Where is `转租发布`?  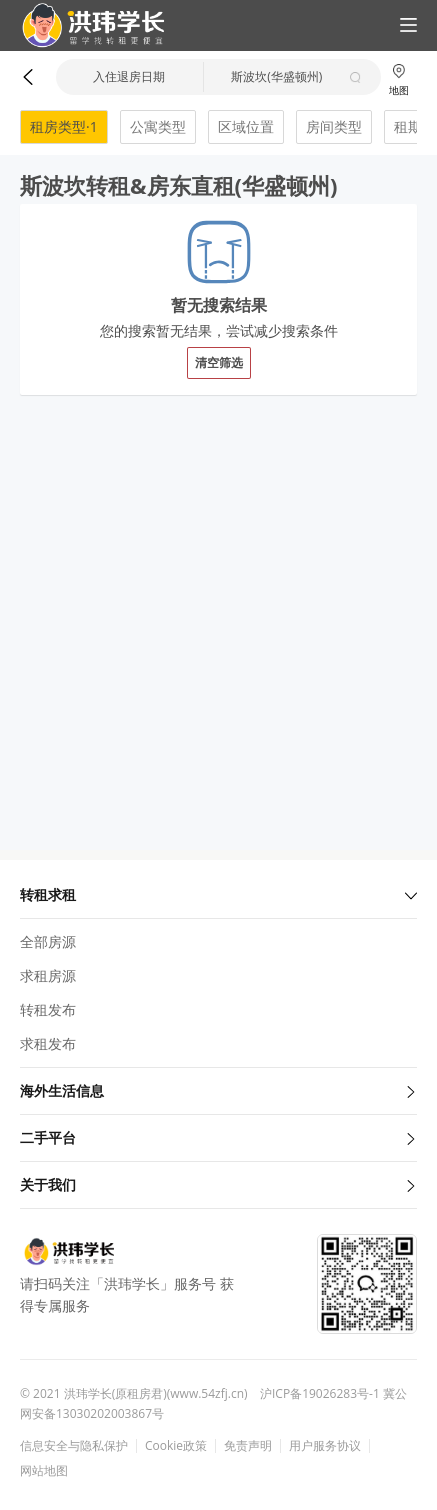 转租发布 is located at coordinates (48, 1009).